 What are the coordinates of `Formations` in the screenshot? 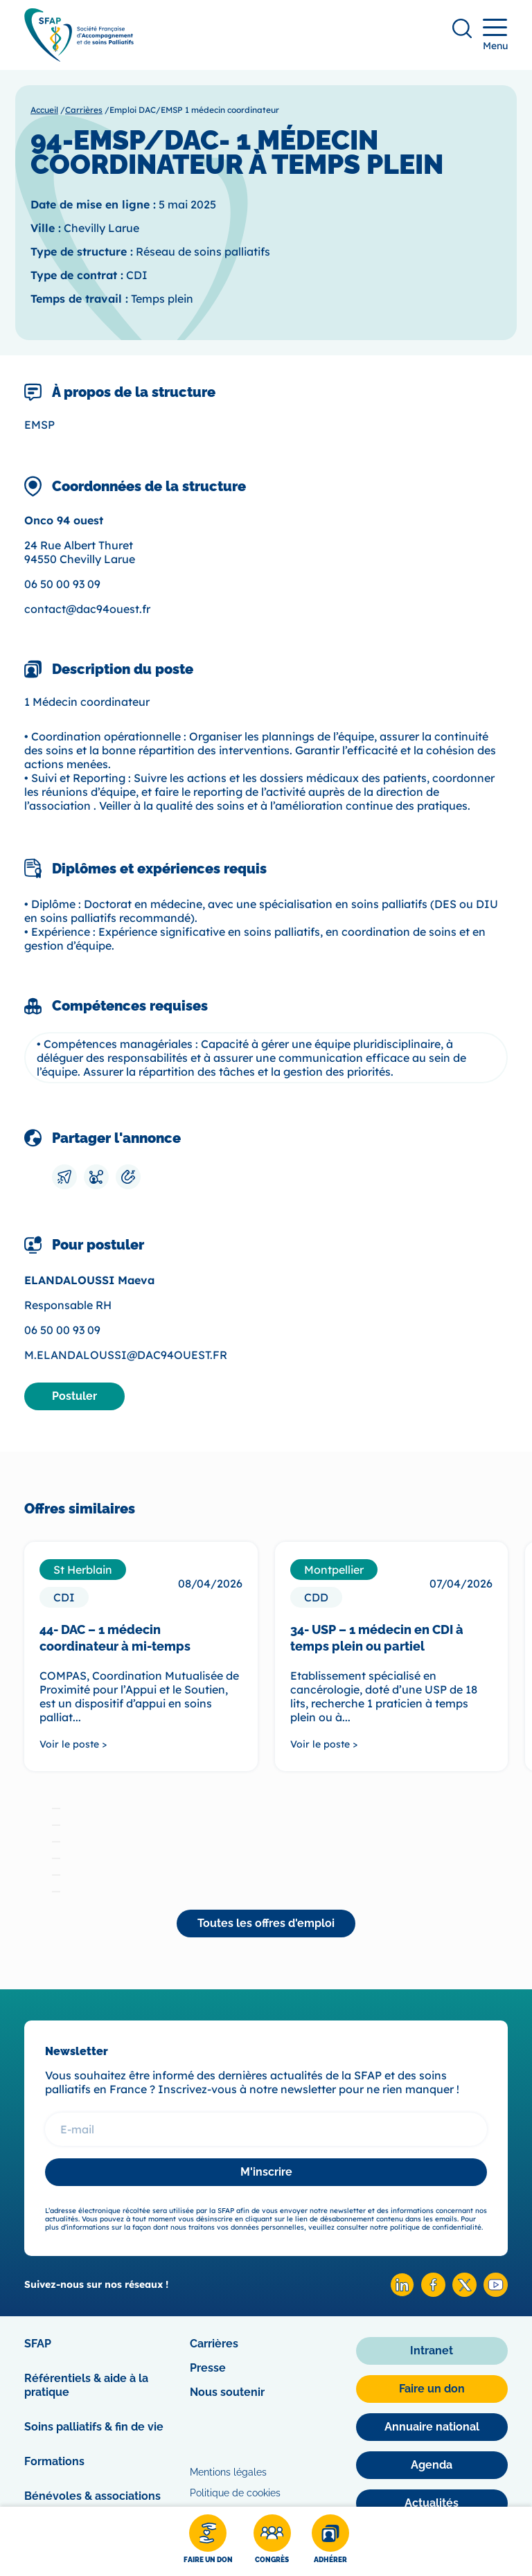 It's located at (54, 2461).